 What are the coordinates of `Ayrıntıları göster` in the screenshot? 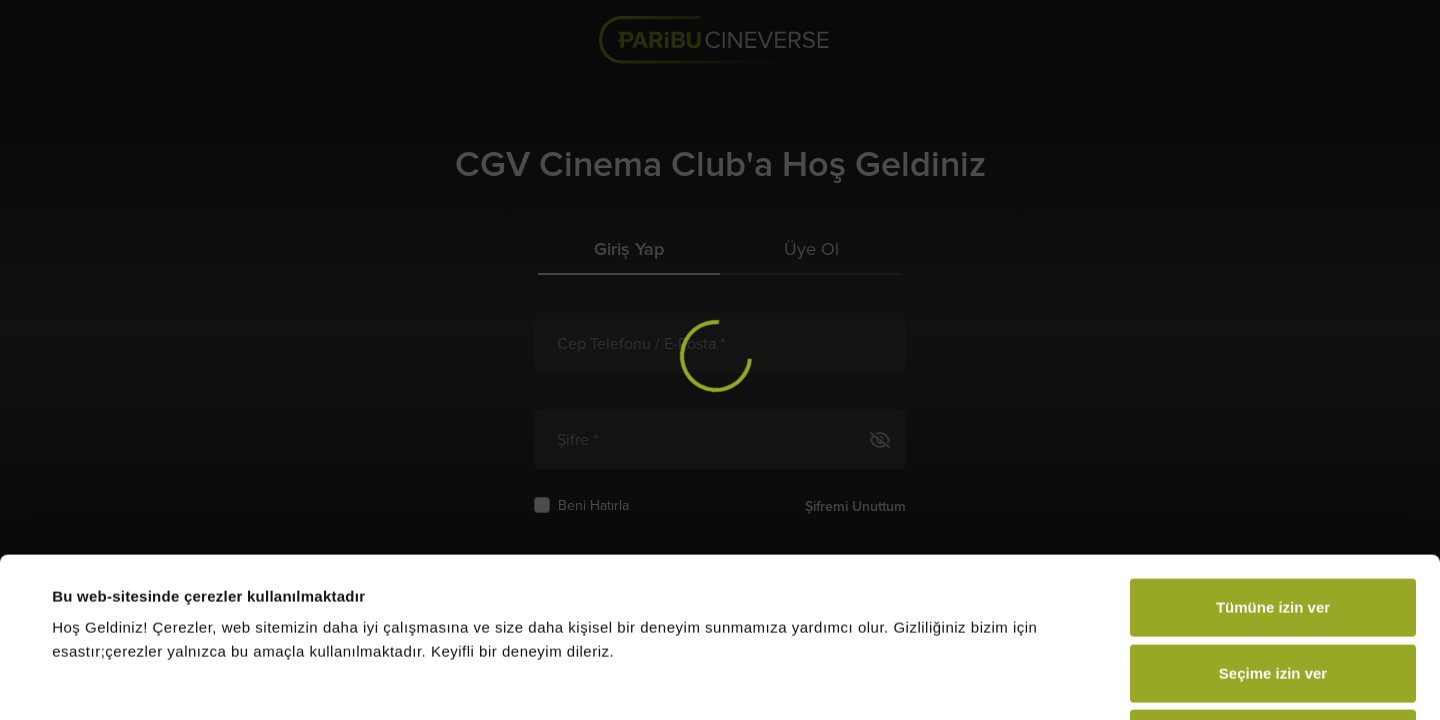 It's located at (821, 680).